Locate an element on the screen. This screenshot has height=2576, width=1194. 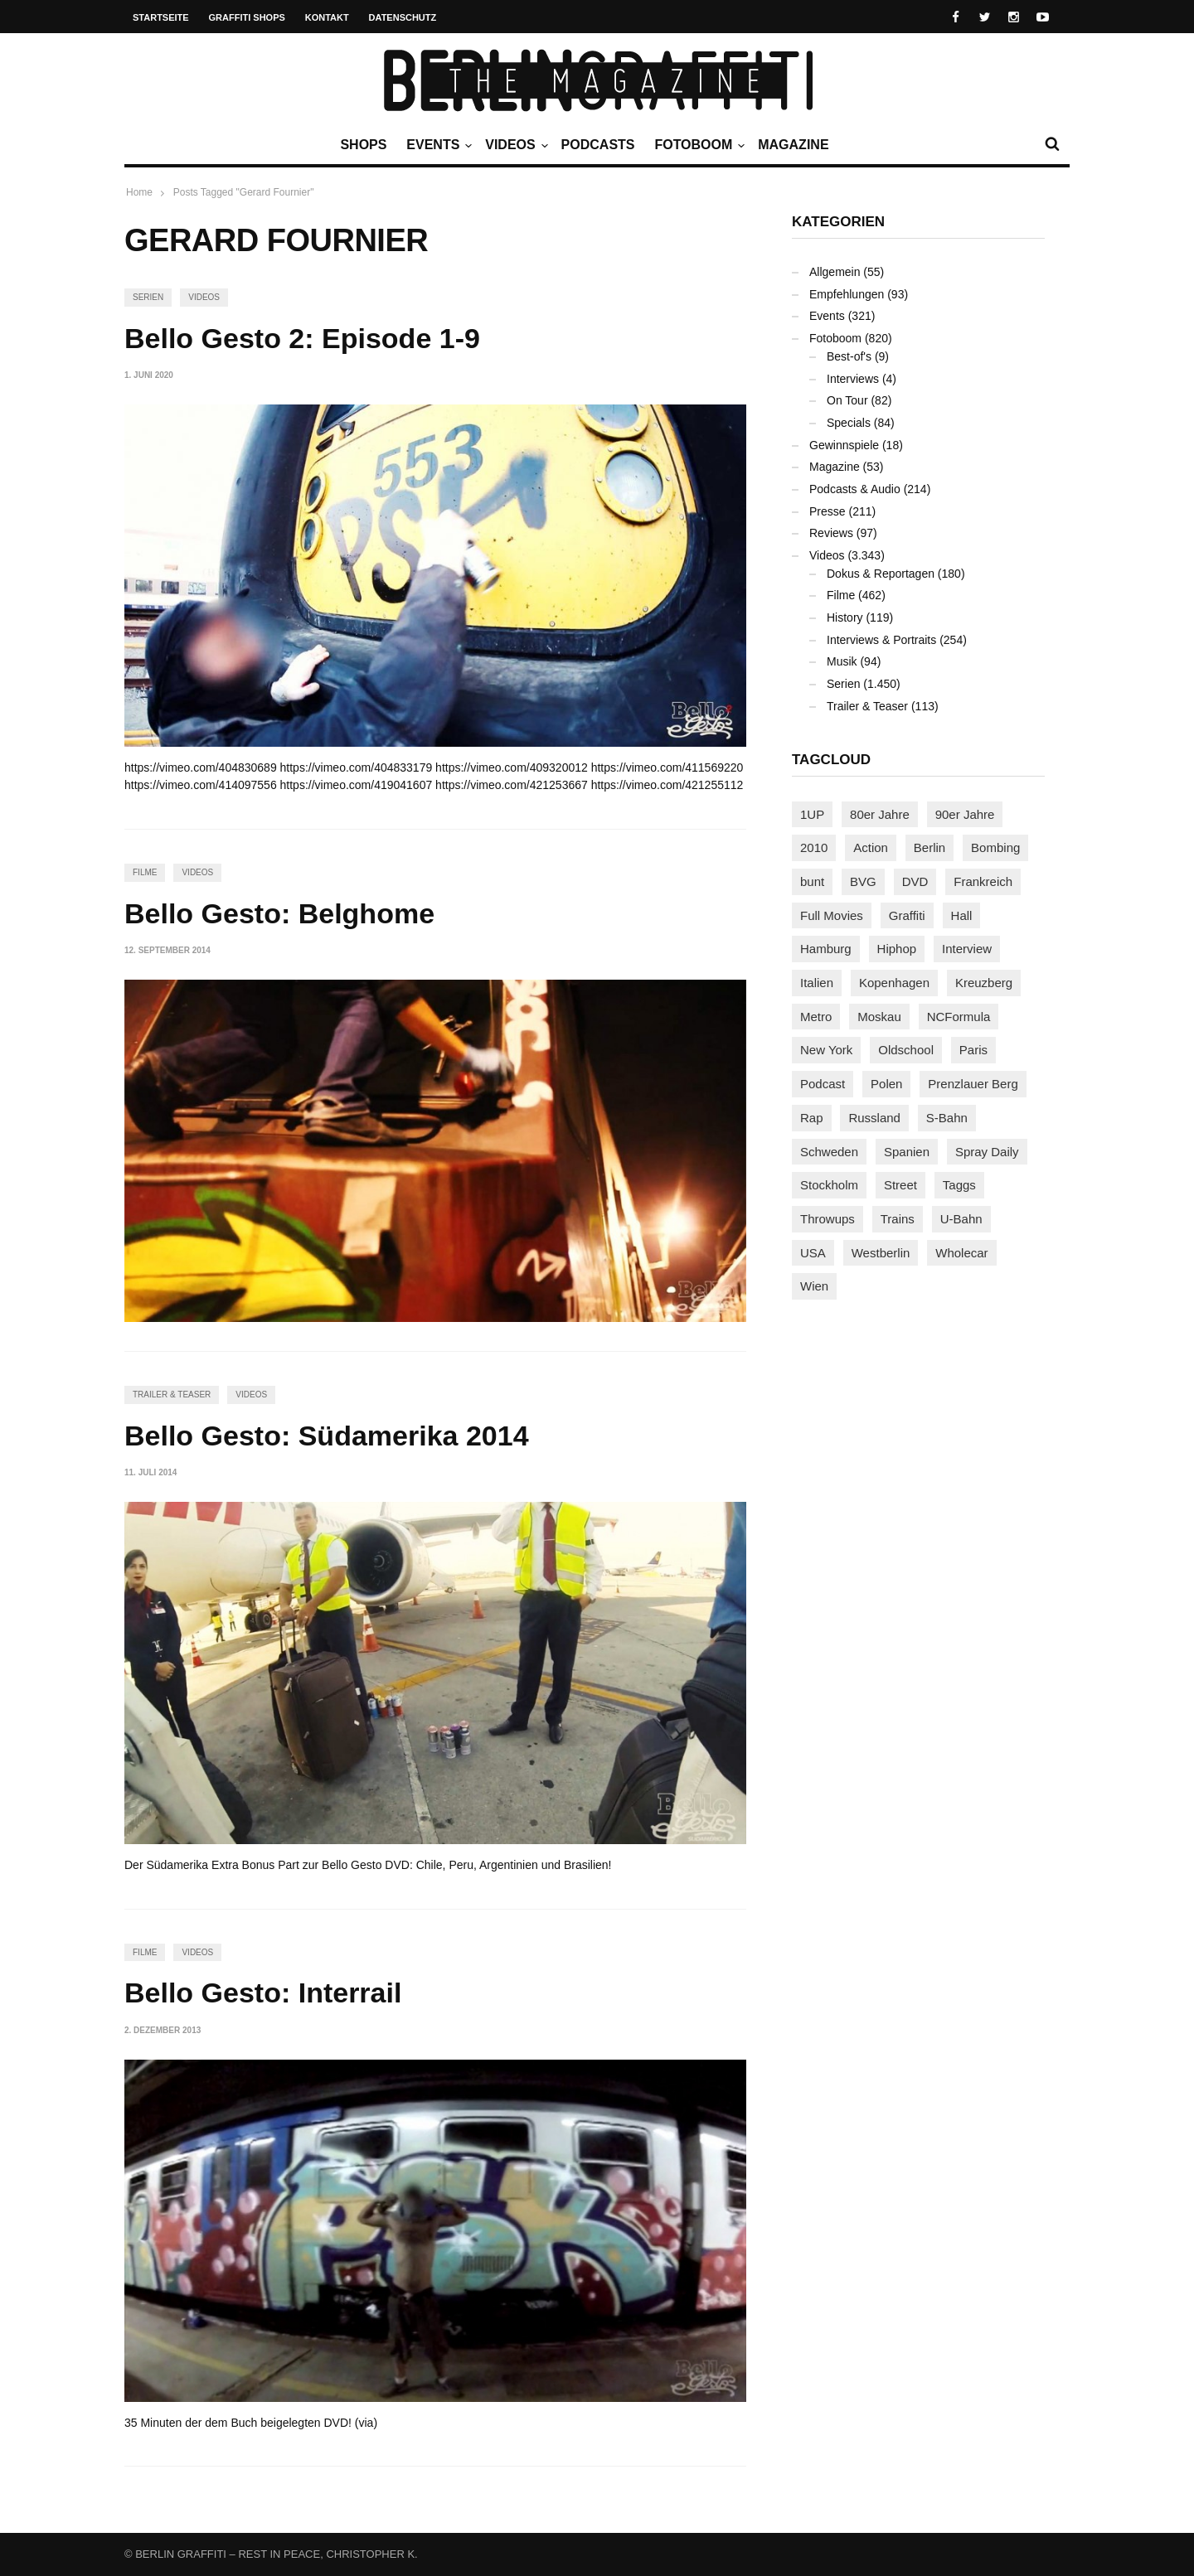
Interview [Interview (288 Einträge)] is located at coordinates (967, 949).